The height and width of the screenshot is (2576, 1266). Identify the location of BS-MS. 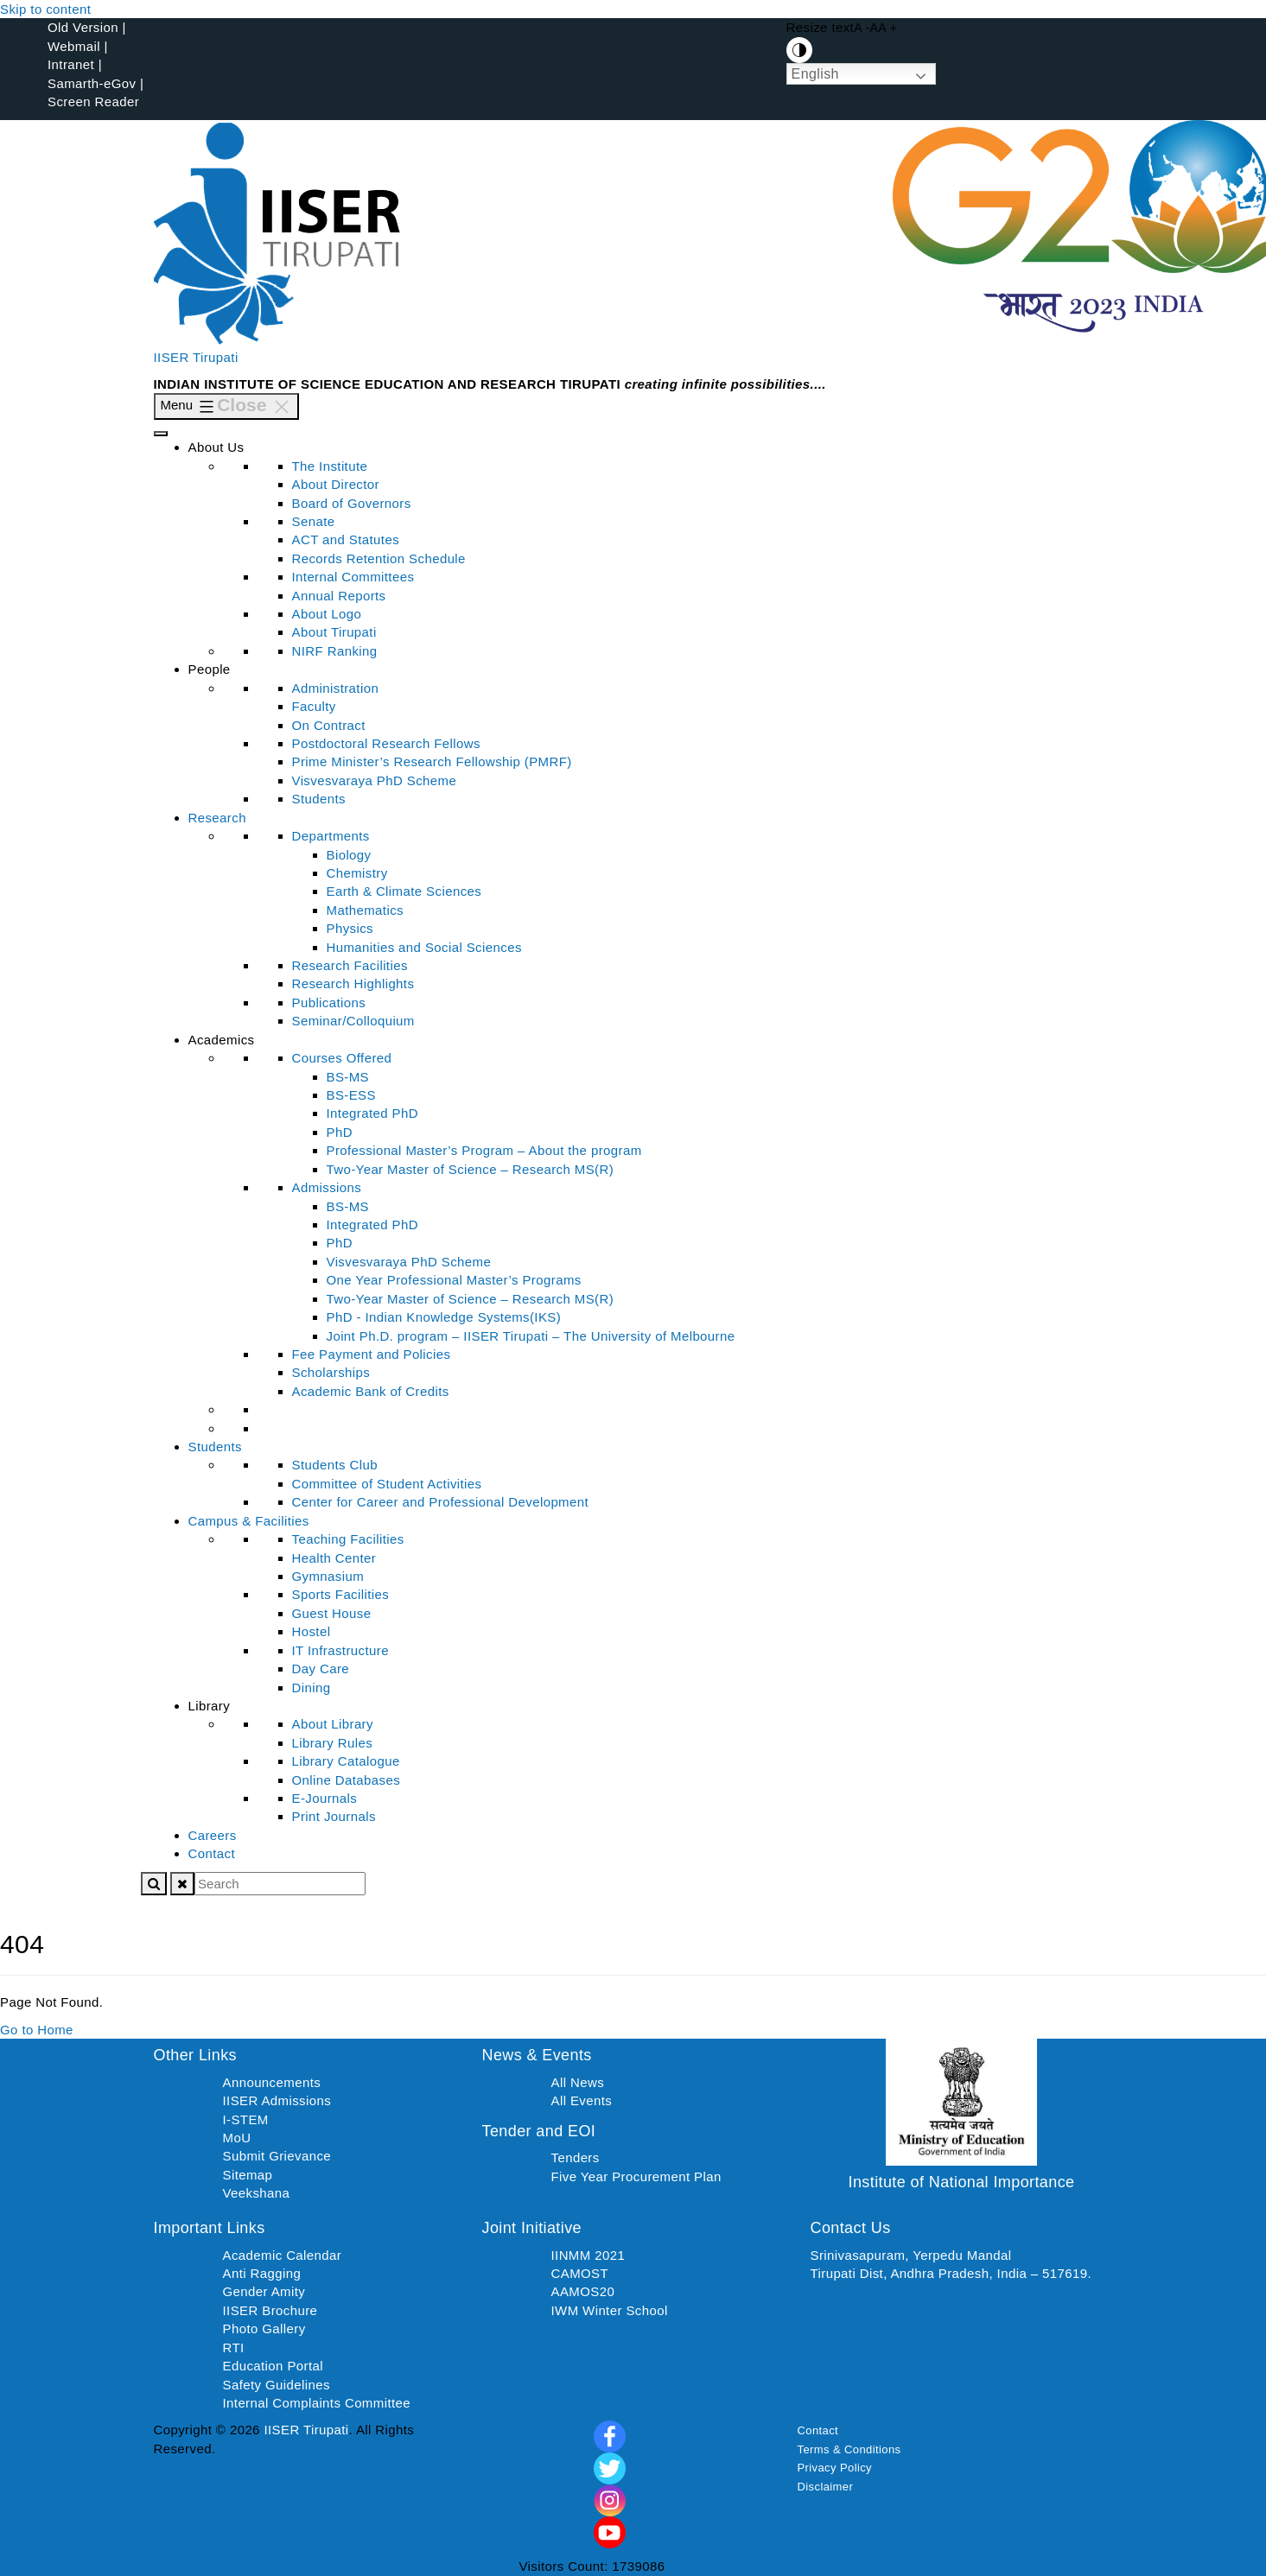
(348, 1076).